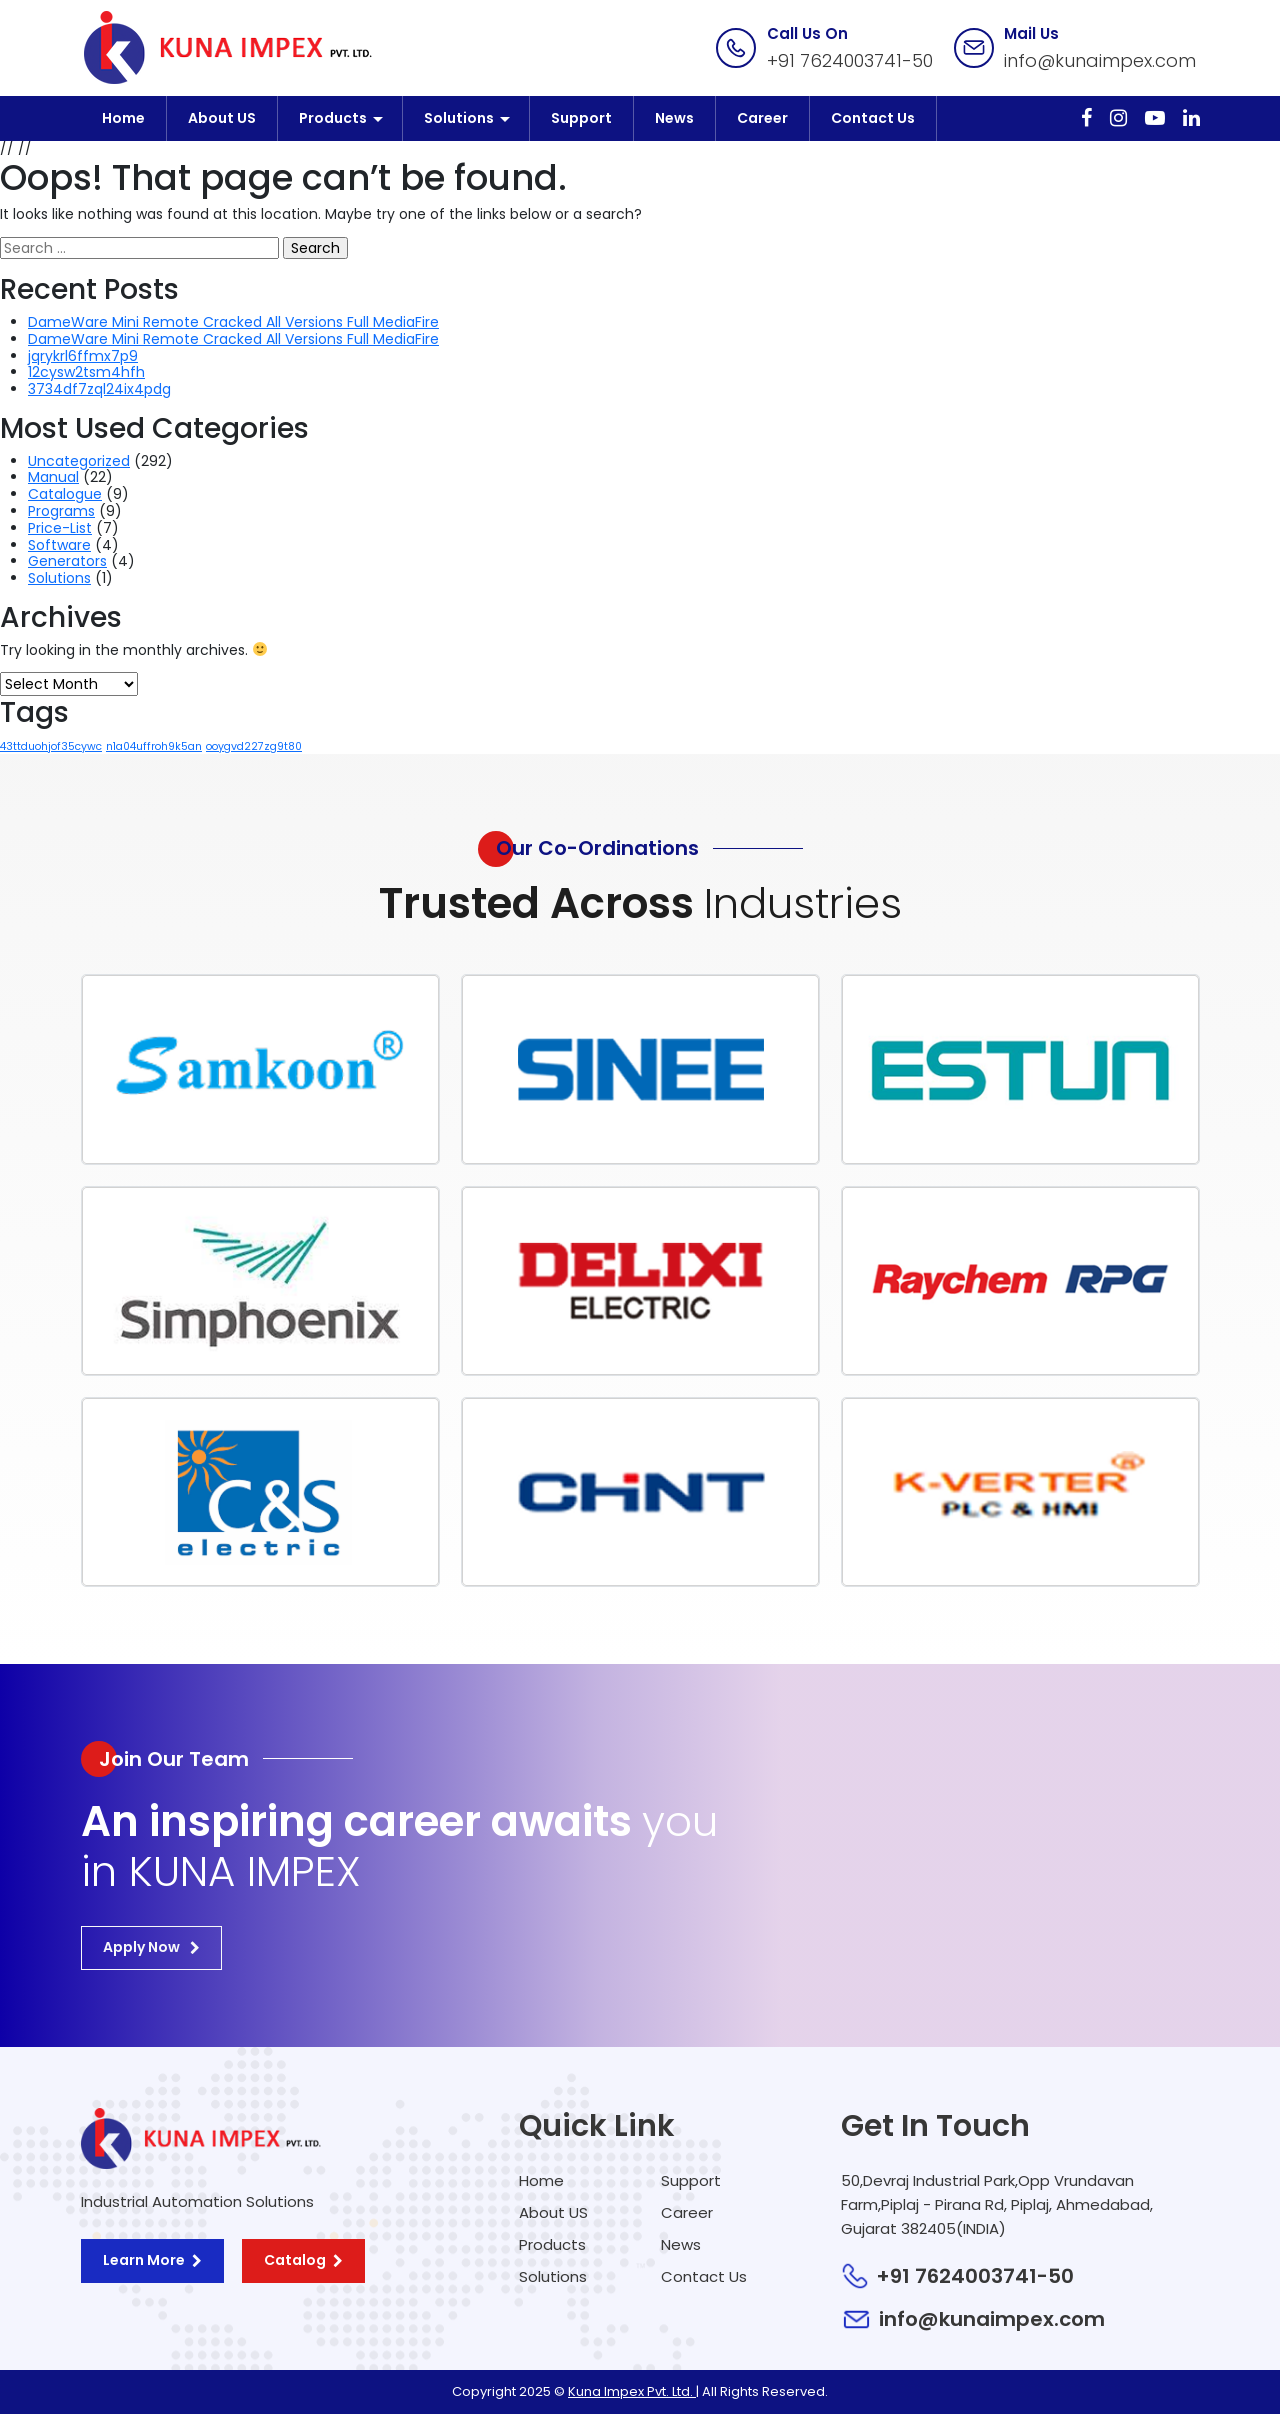  Describe the element at coordinates (53, 477) in the screenshot. I see `Manual` at that location.